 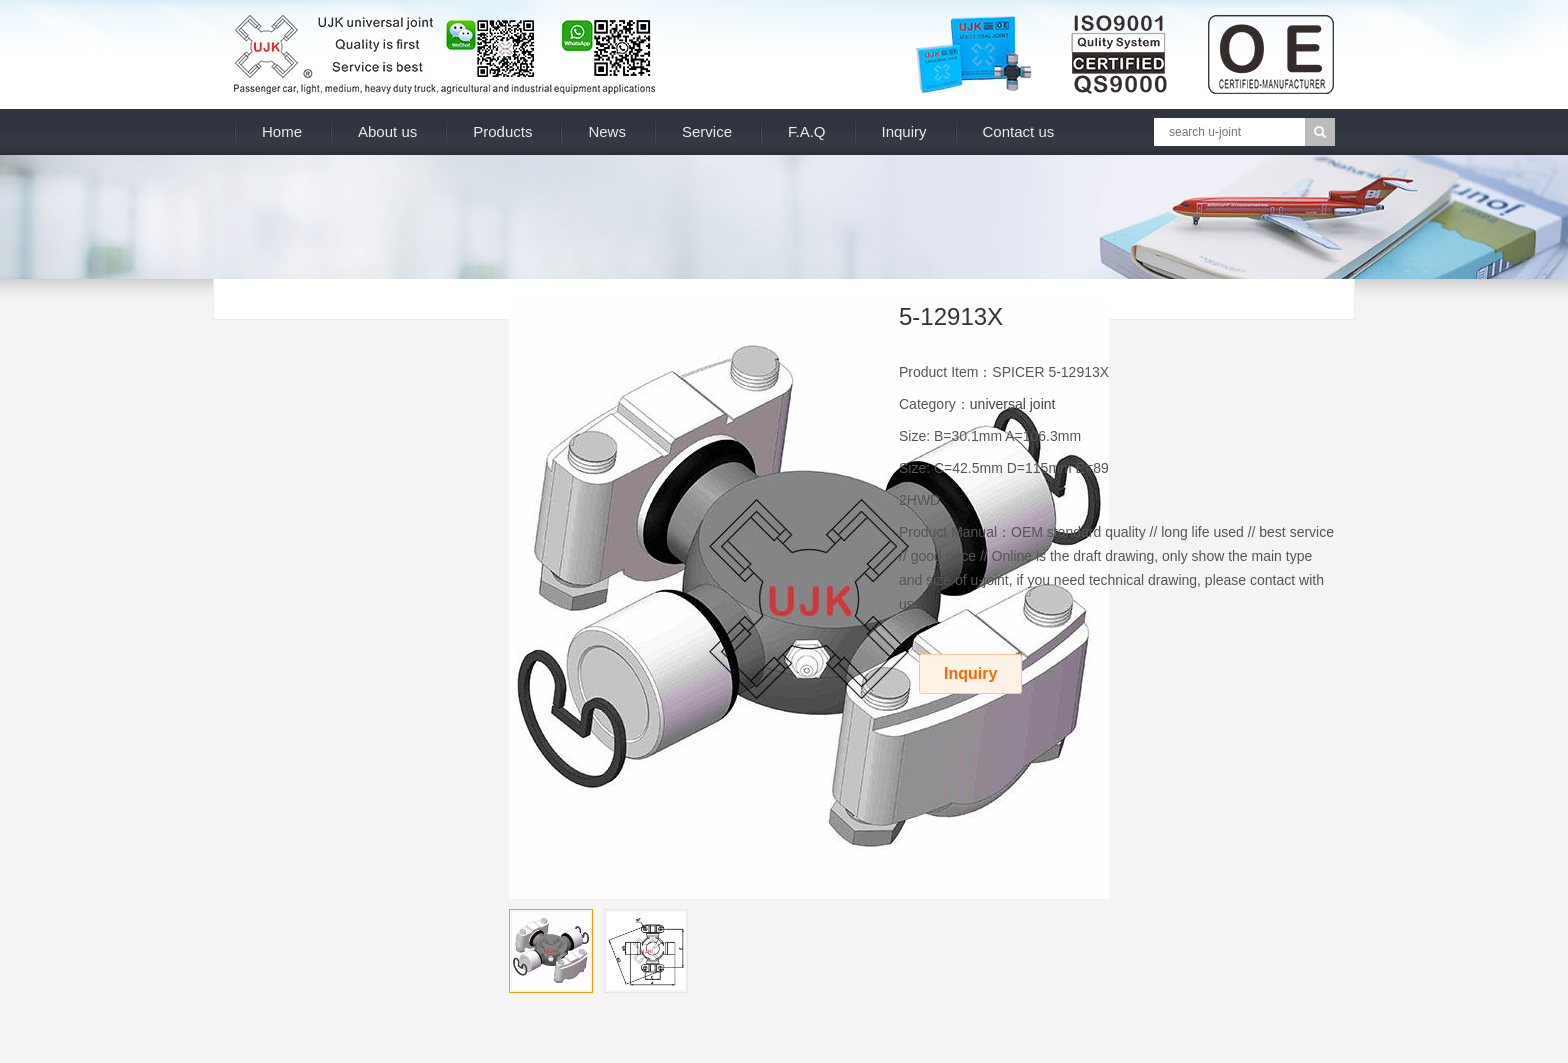 What do you see at coordinates (707, 131) in the screenshot?
I see `Service` at bounding box center [707, 131].